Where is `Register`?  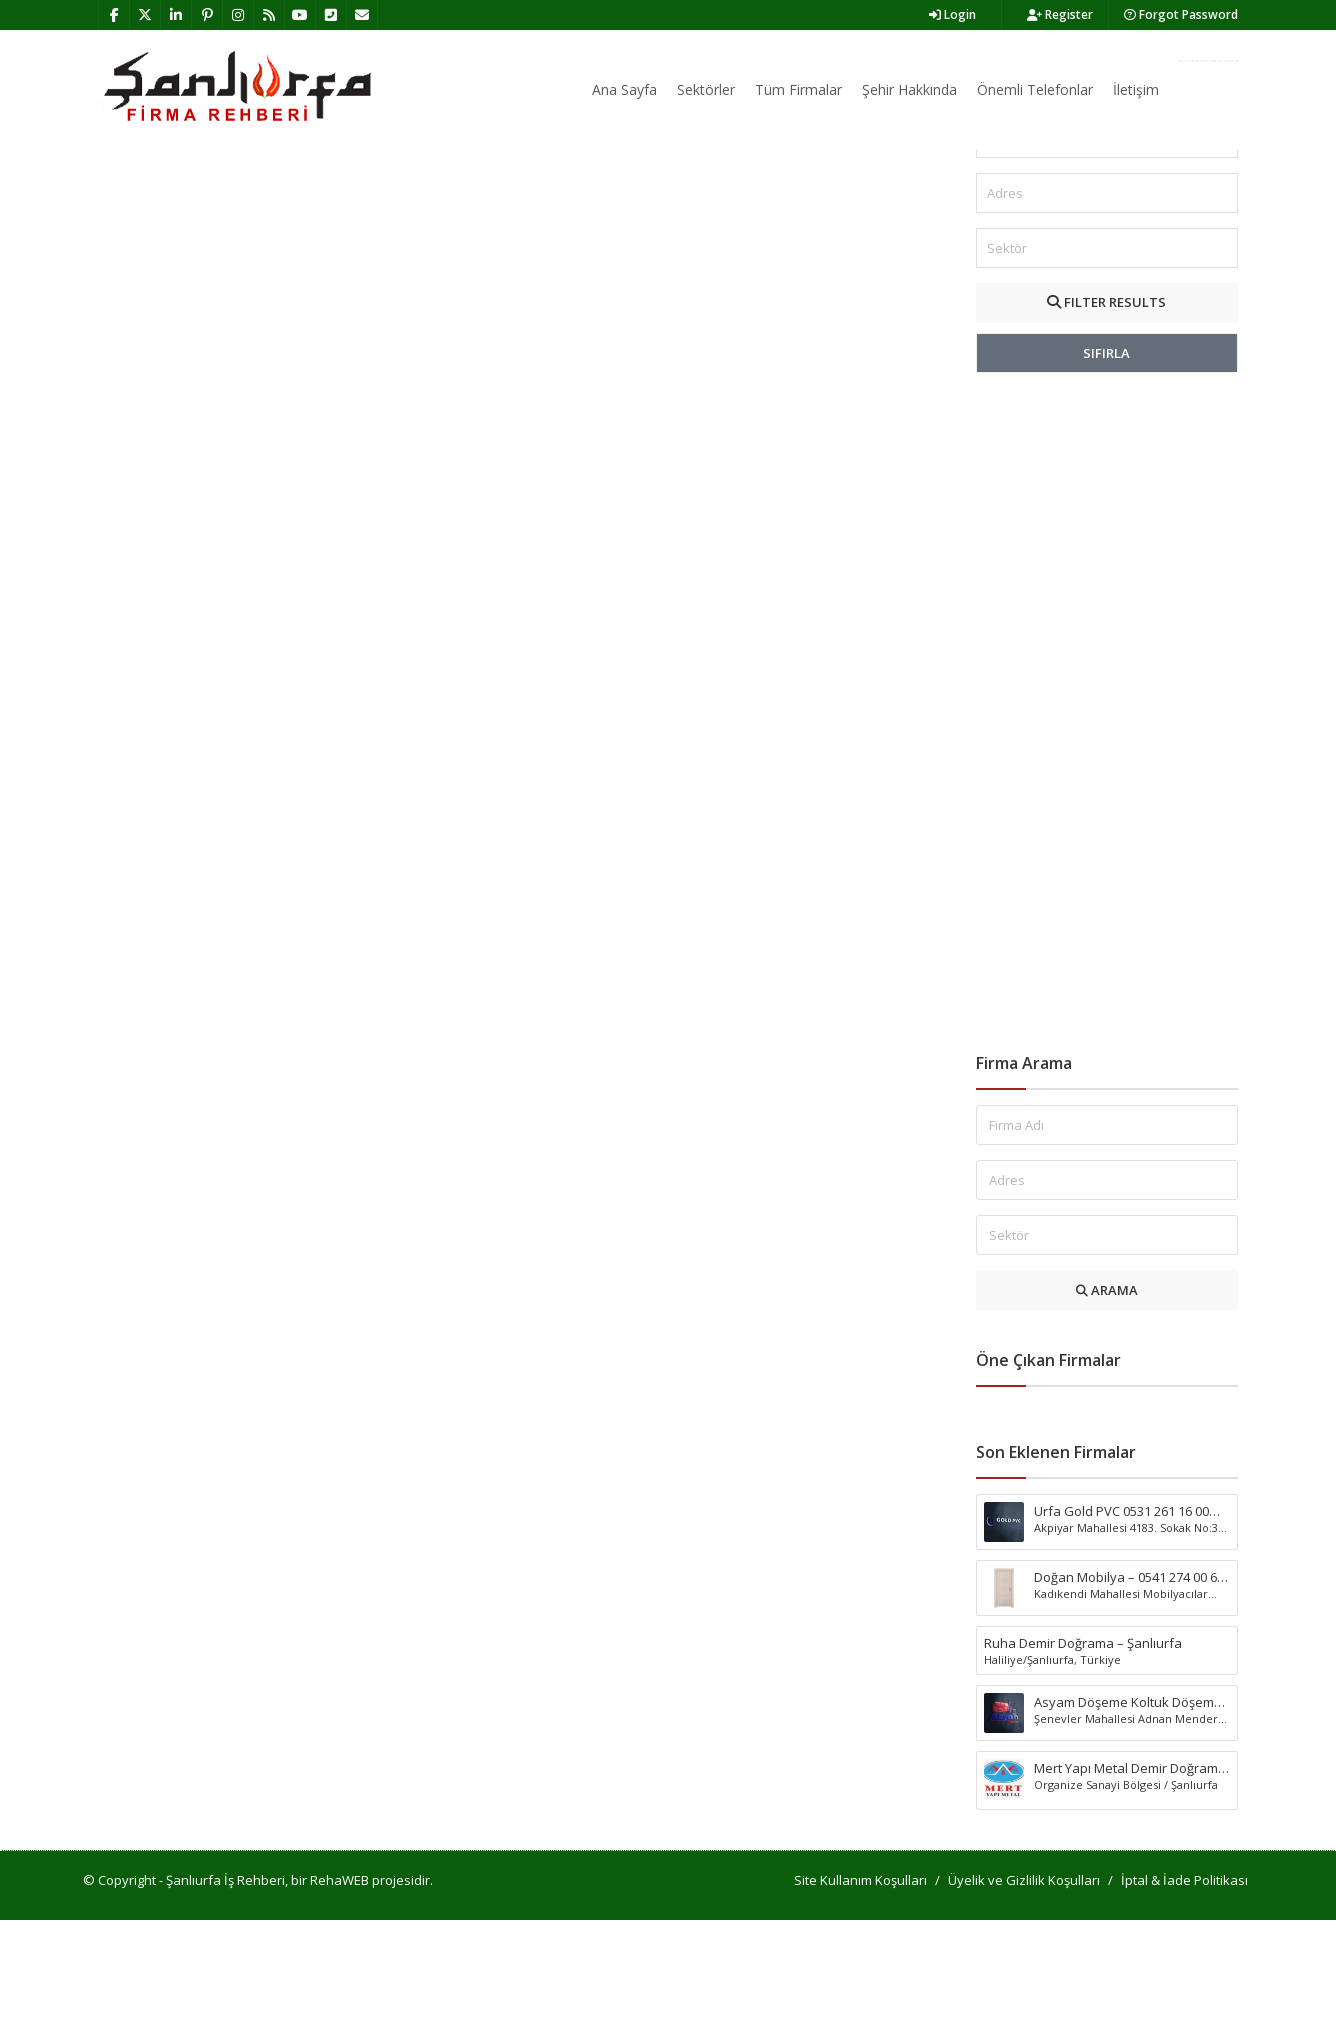 Register is located at coordinates (1060, 14).